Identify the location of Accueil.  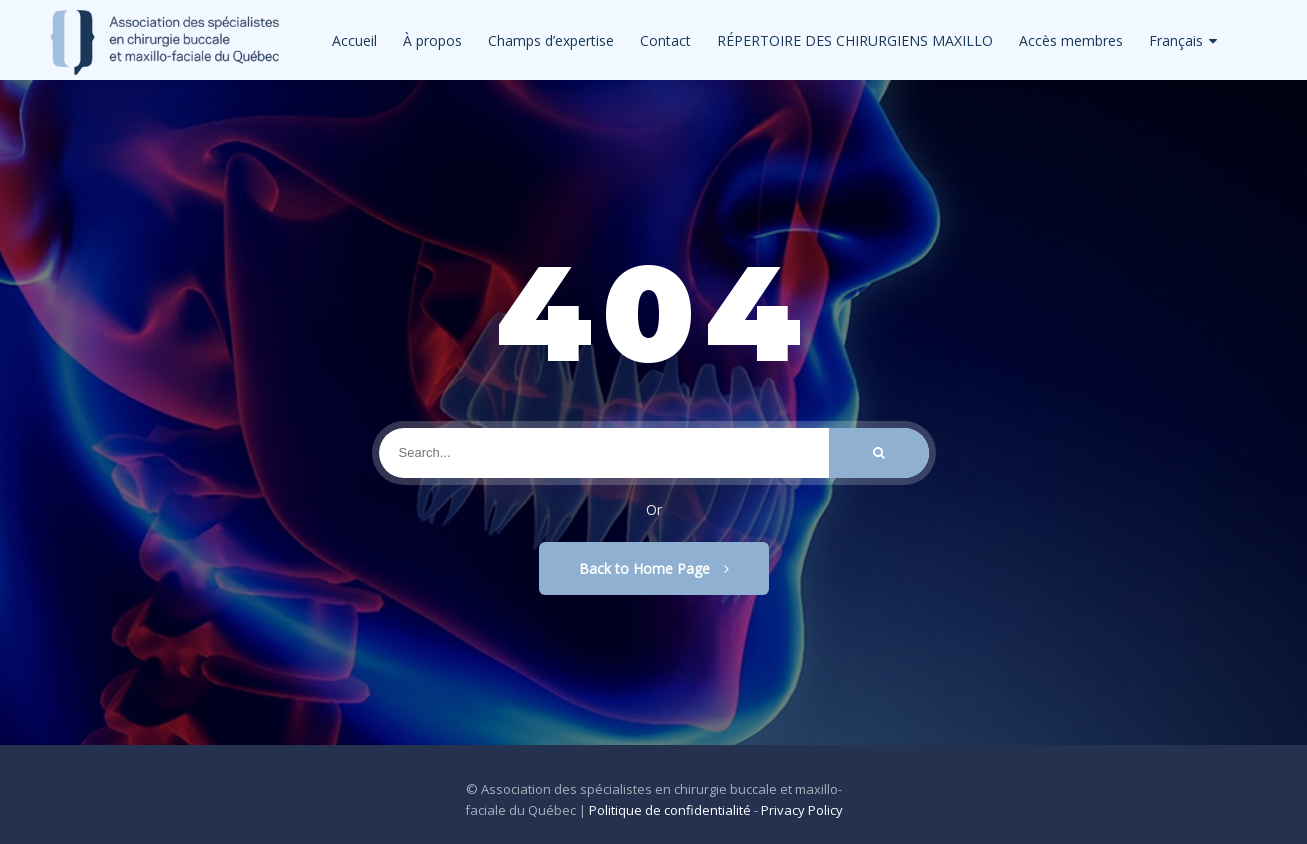
(354, 40).